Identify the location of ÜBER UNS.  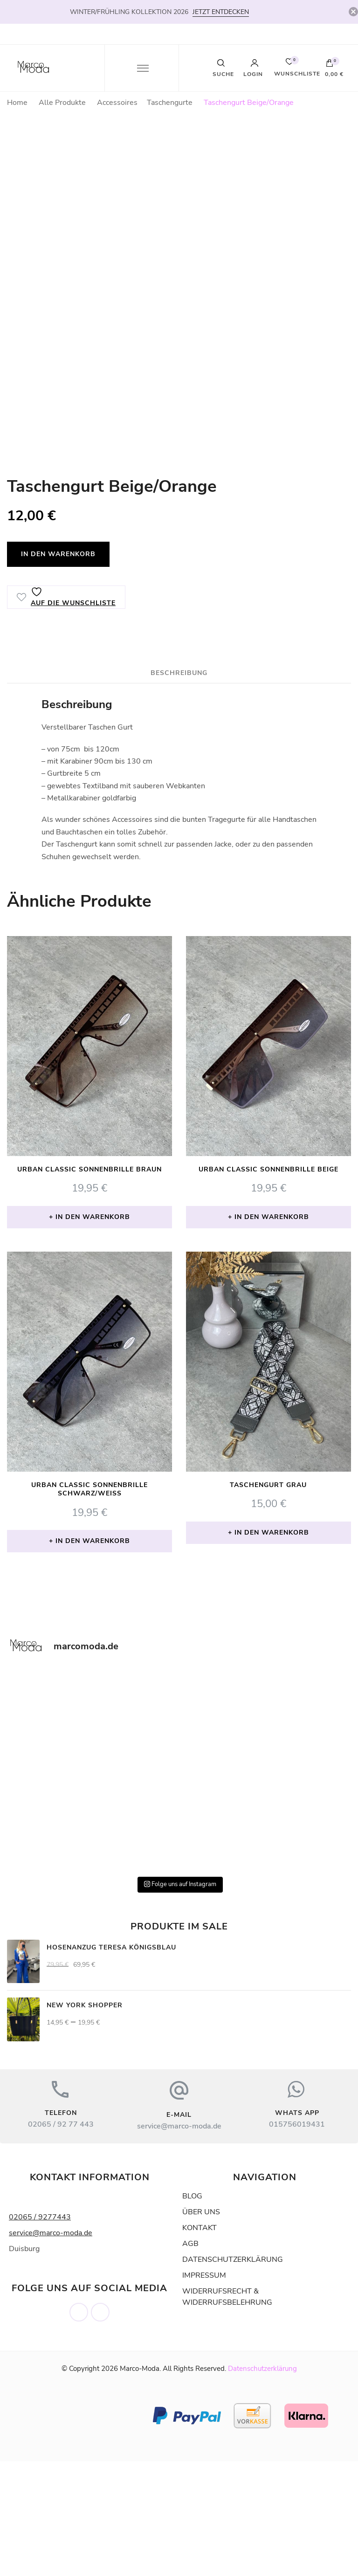
(201, 2326).